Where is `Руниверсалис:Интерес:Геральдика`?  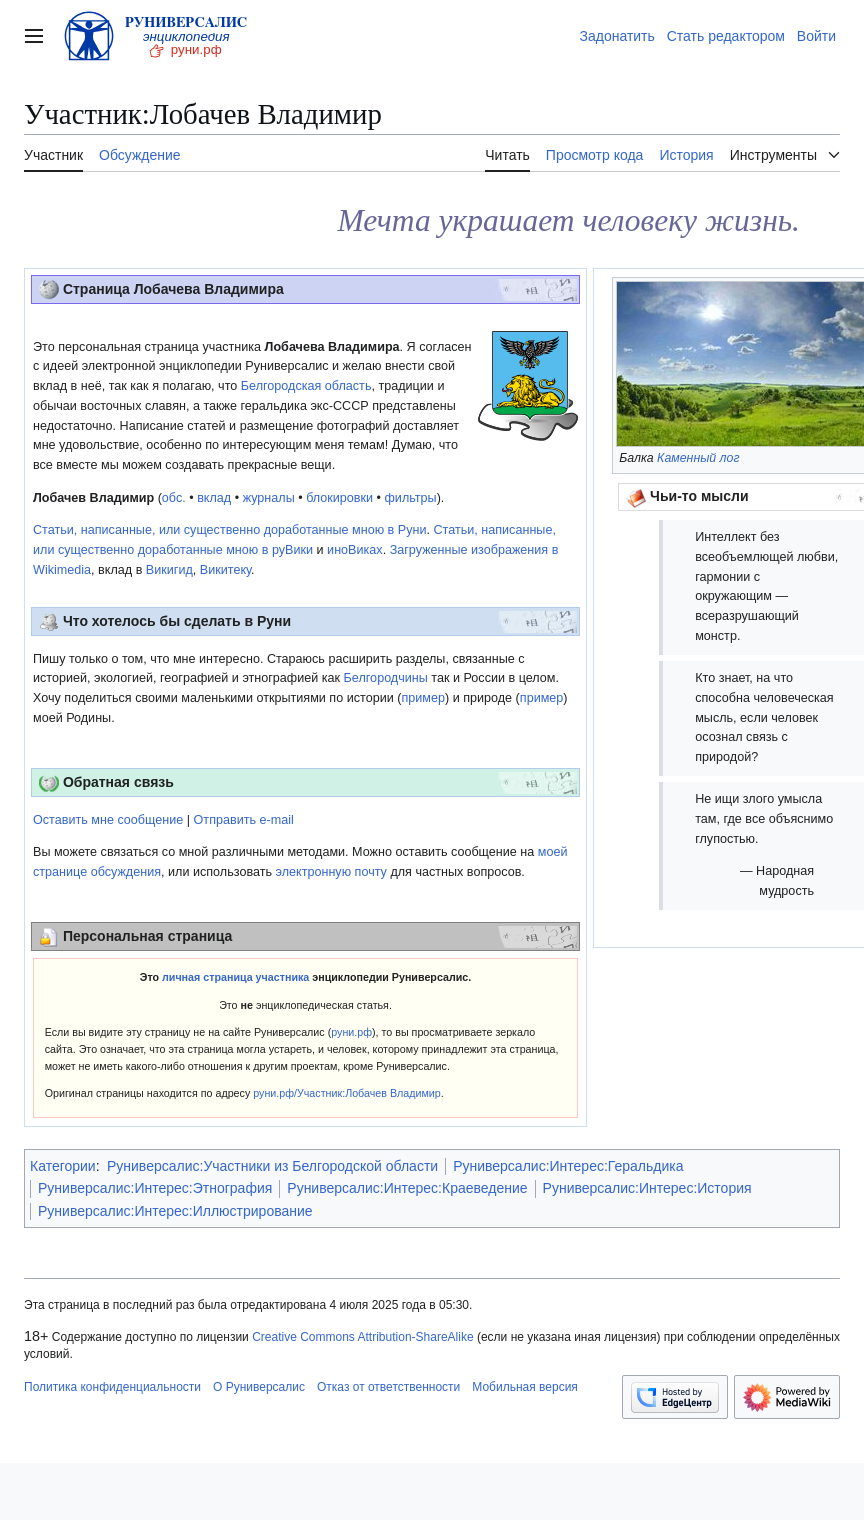 Руниверсалис:Интерес:Геральдика is located at coordinates (568, 1166).